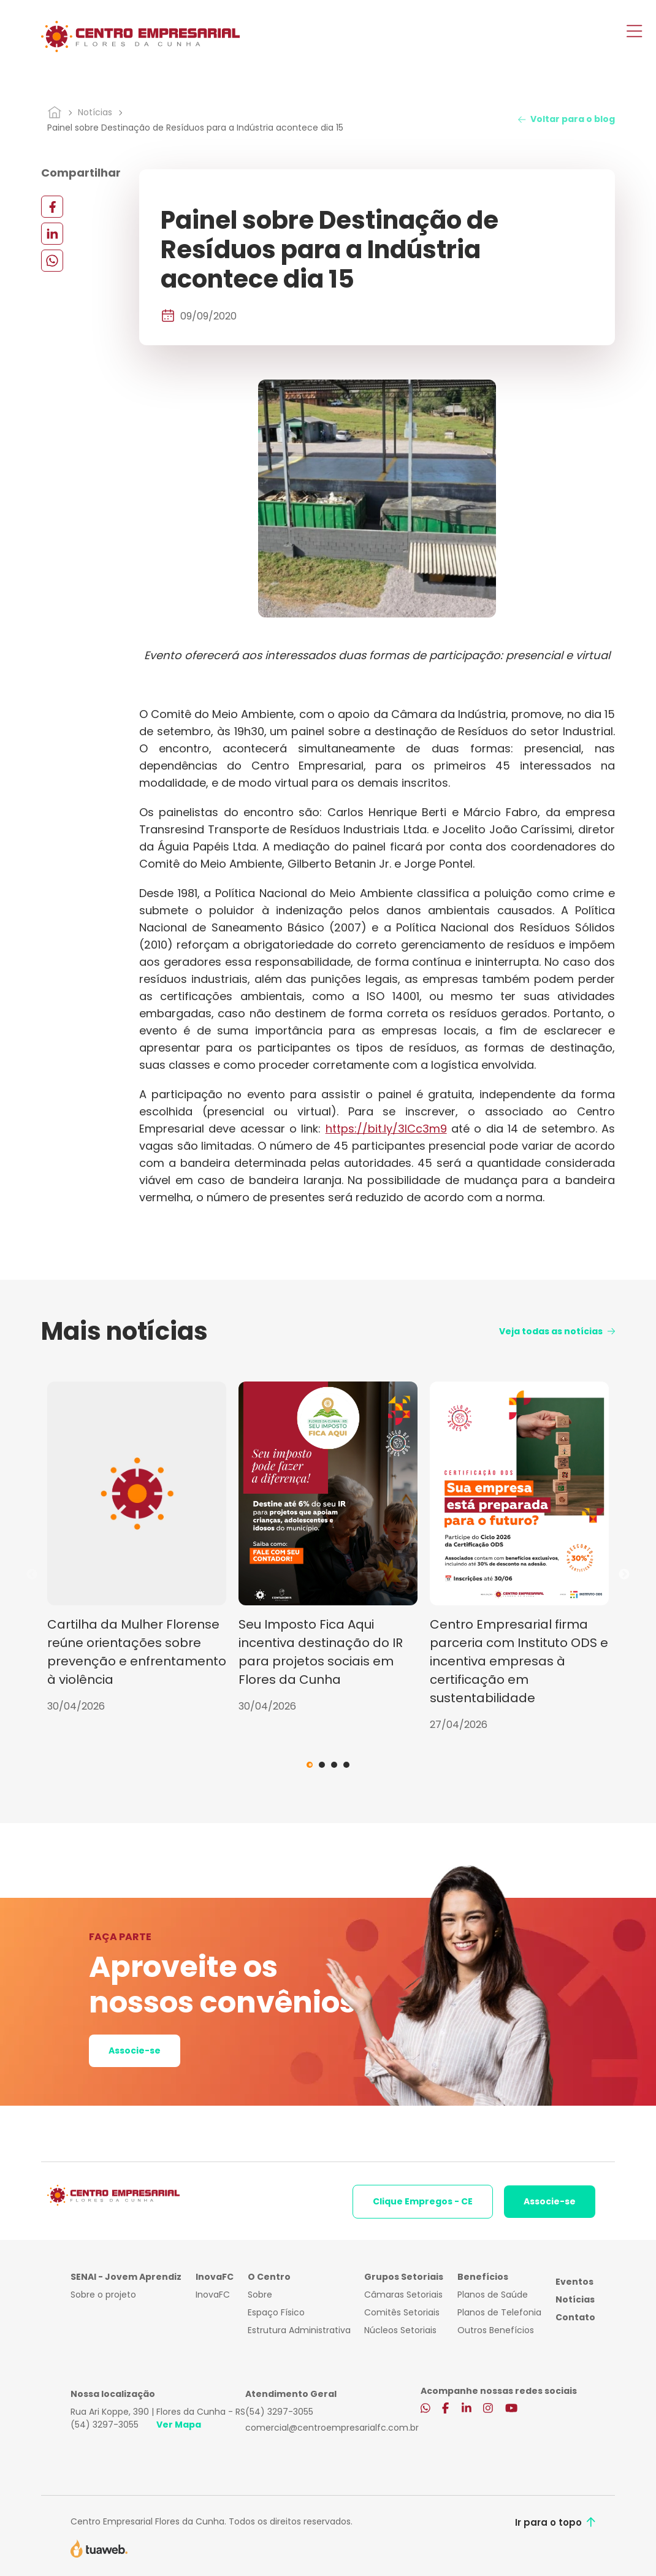 This screenshot has width=656, height=2576. Describe the element at coordinates (135, 2050) in the screenshot. I see `Associe-se` at that location.